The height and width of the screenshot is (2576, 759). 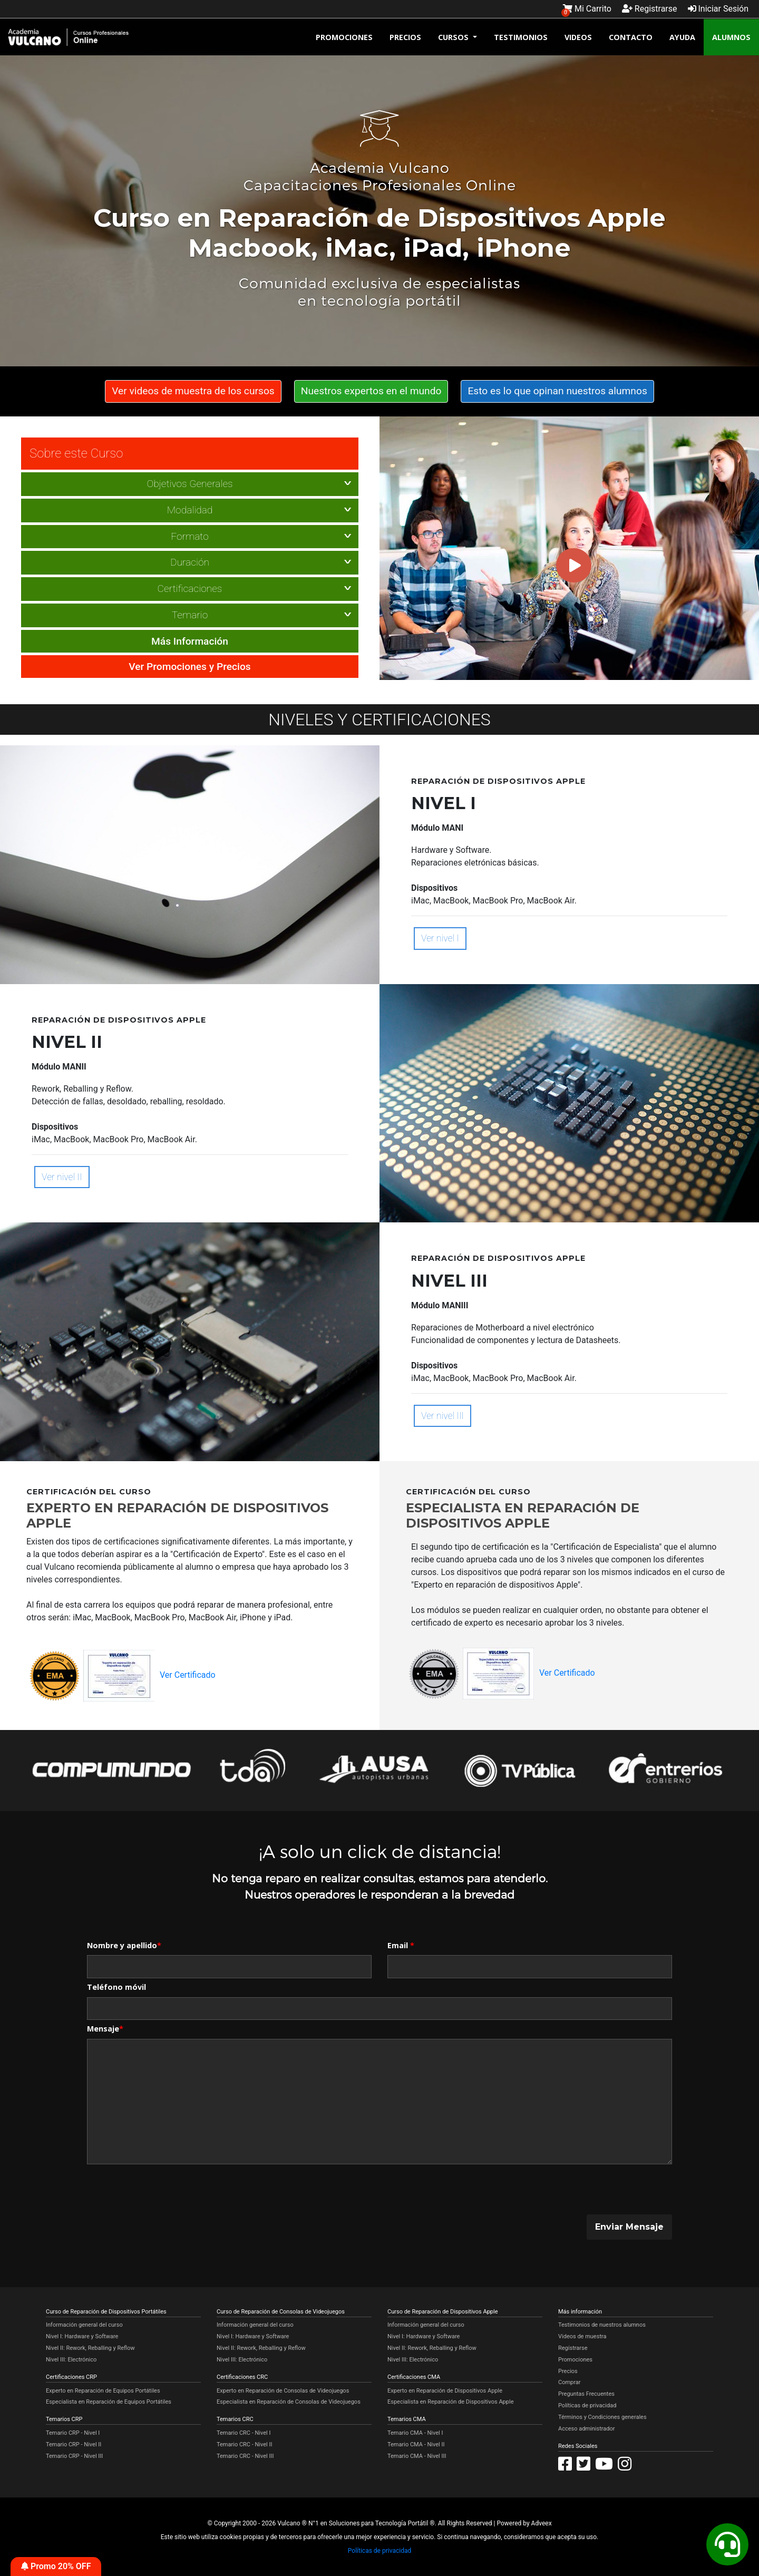 I want to click on Preguntas Frecuentes, so click(x=586, y=2393).